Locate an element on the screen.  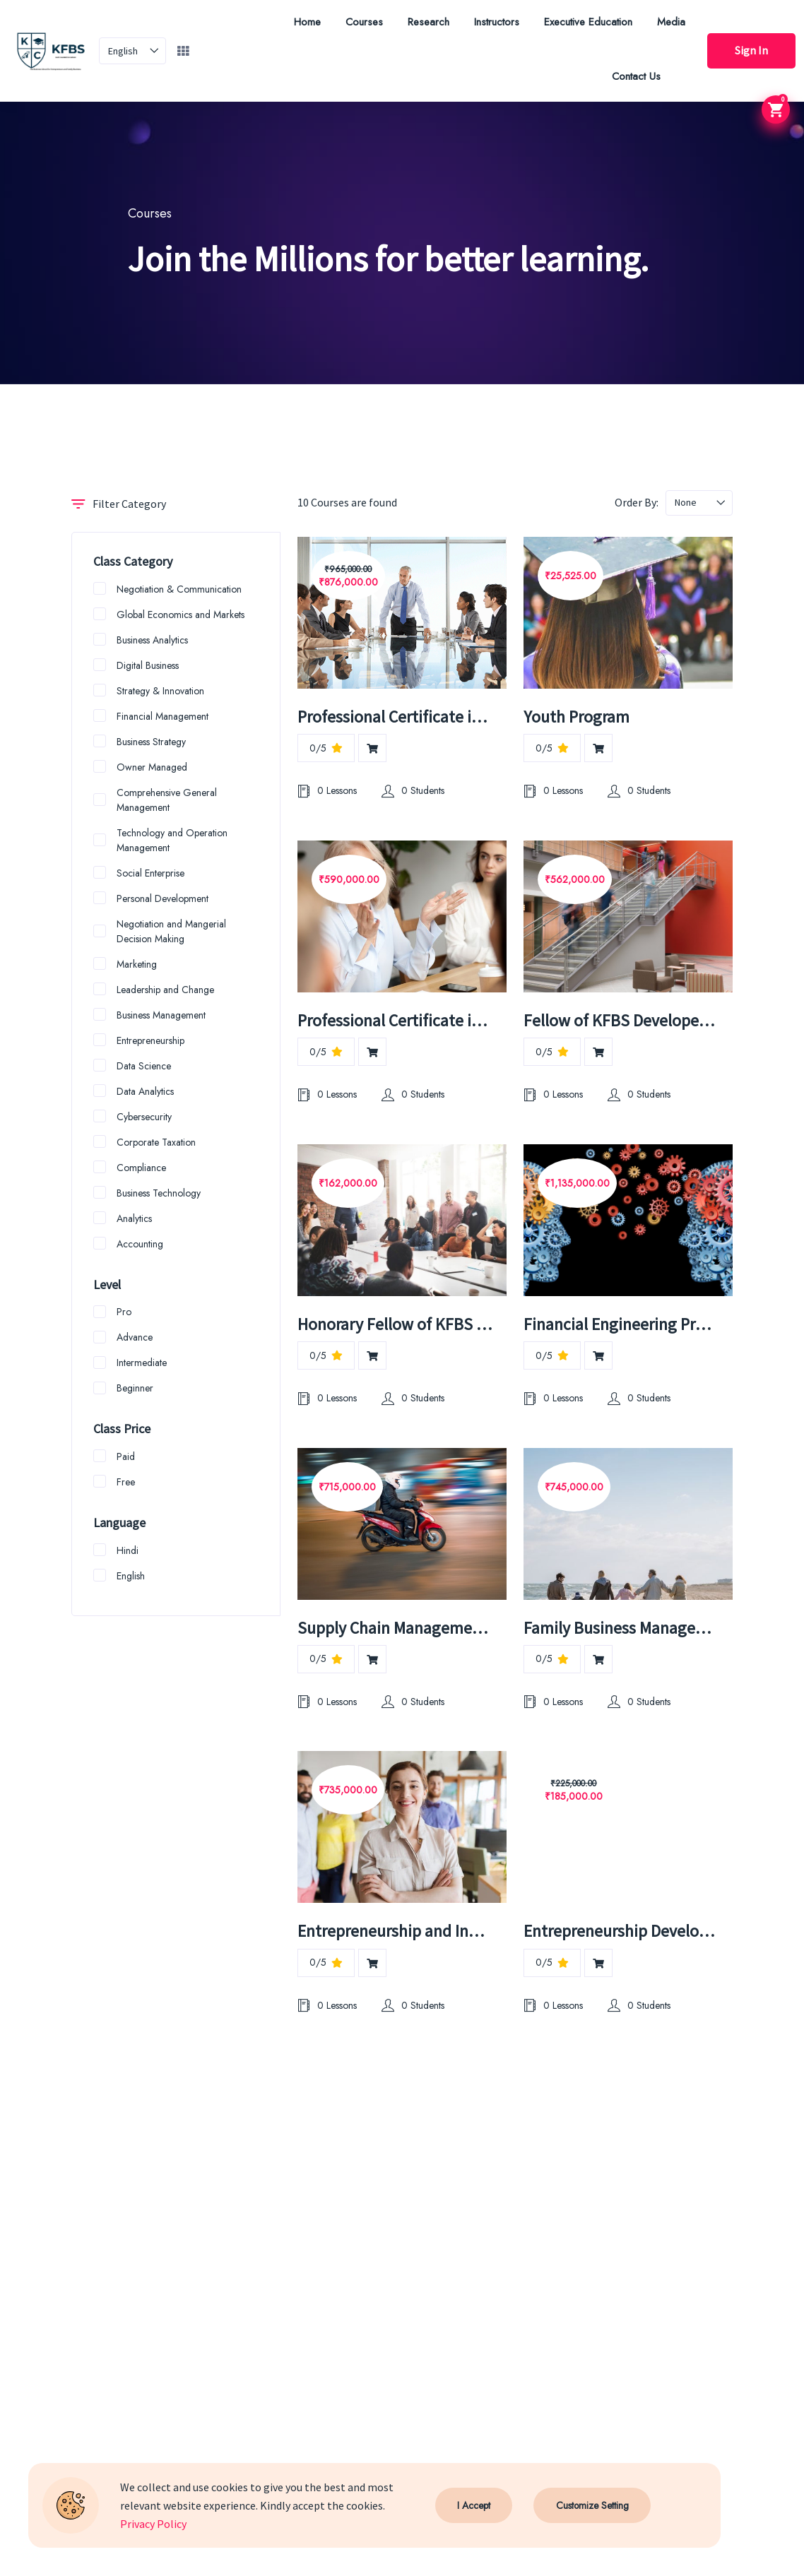
0 Lessons is located at coordinates (327, 791).